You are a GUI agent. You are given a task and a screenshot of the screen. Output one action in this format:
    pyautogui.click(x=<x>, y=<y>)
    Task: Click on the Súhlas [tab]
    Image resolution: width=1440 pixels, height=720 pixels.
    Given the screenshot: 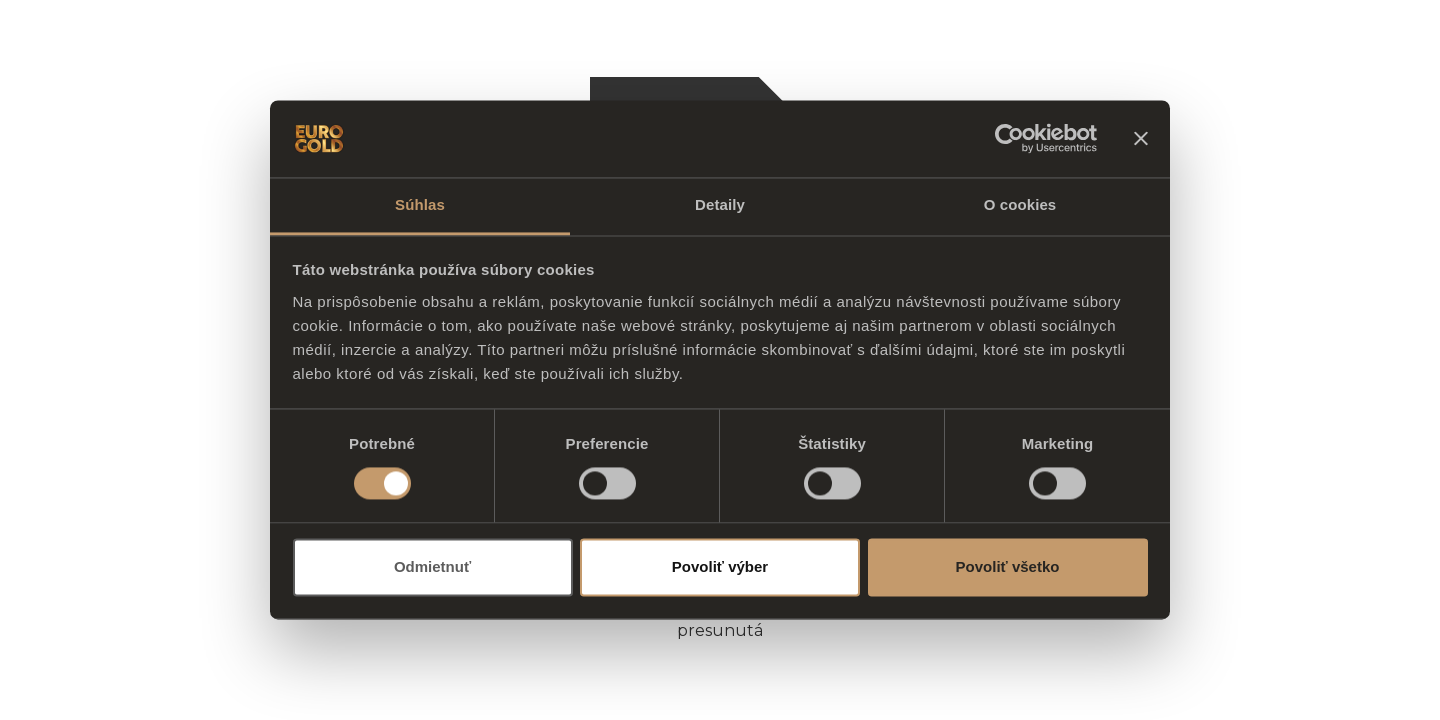 What is the action you would take?
    pyautogui.click(x=420, y=204)
    